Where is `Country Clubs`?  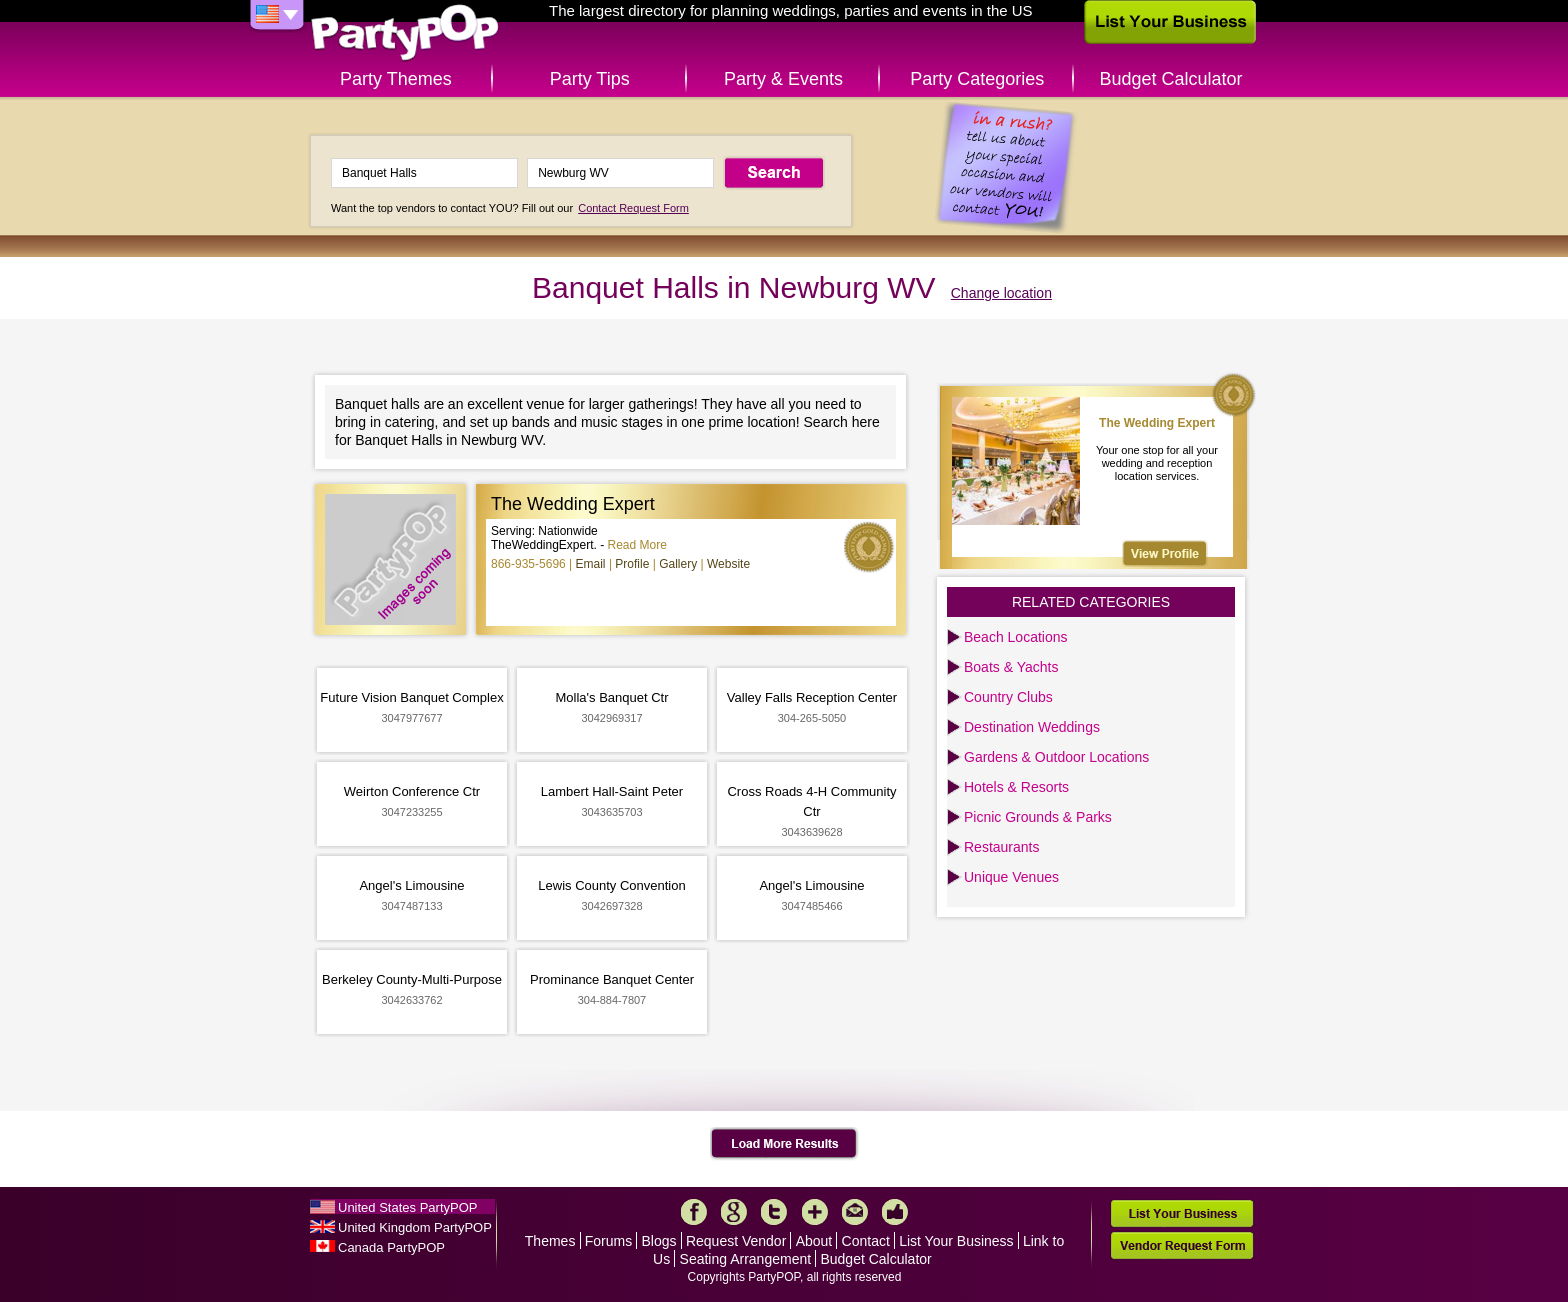 Country Clubs is located at coordinates (1008, 697).